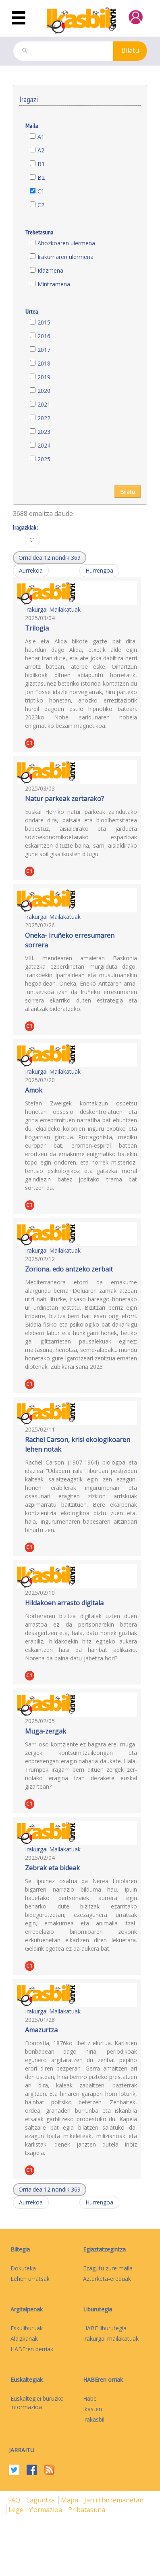 The width and height of the screenshot is (160, 2576). Describe the element at coordinates (41, 164) in the screenshot. I see `B1` at that location.